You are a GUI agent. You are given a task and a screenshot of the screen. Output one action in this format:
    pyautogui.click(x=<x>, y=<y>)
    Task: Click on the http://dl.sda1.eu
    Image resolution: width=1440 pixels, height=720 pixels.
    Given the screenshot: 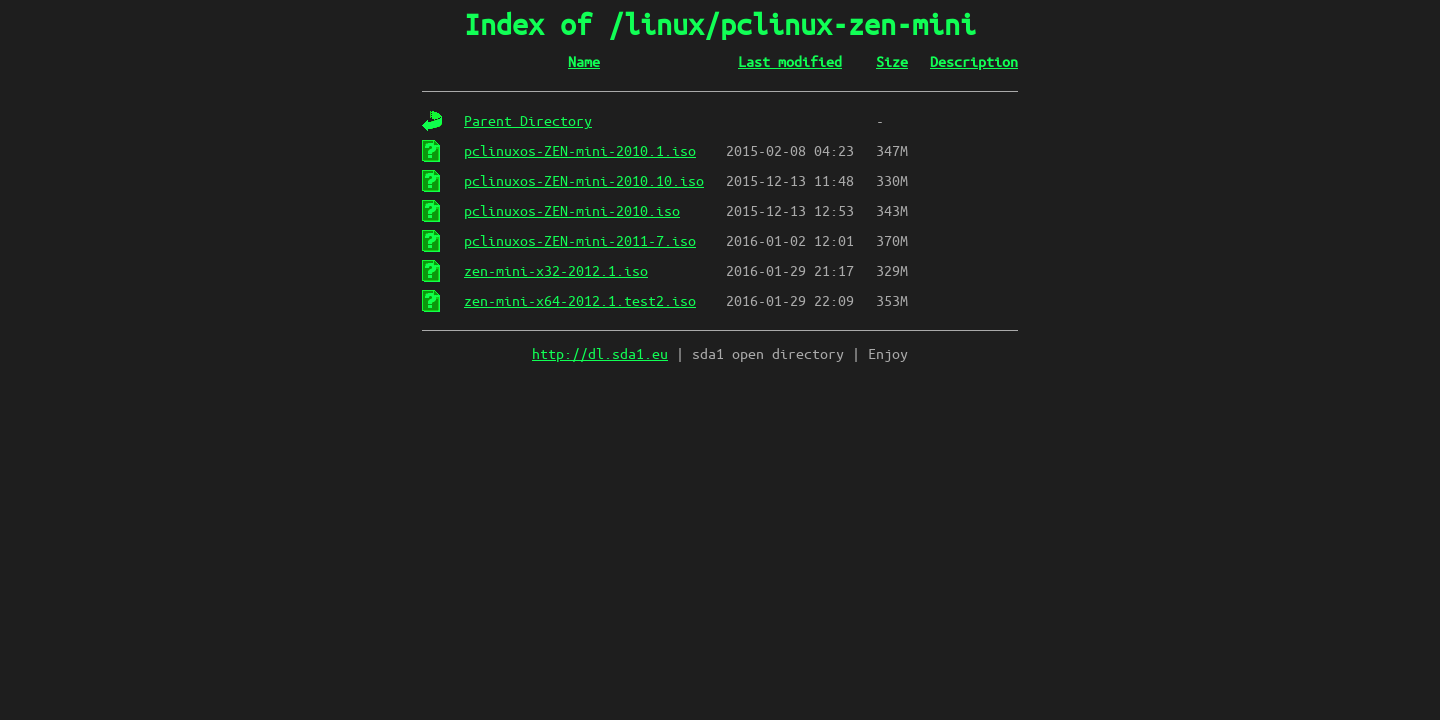 What is the action you would take?
    pyautogui.click(x=600, y=354)
    